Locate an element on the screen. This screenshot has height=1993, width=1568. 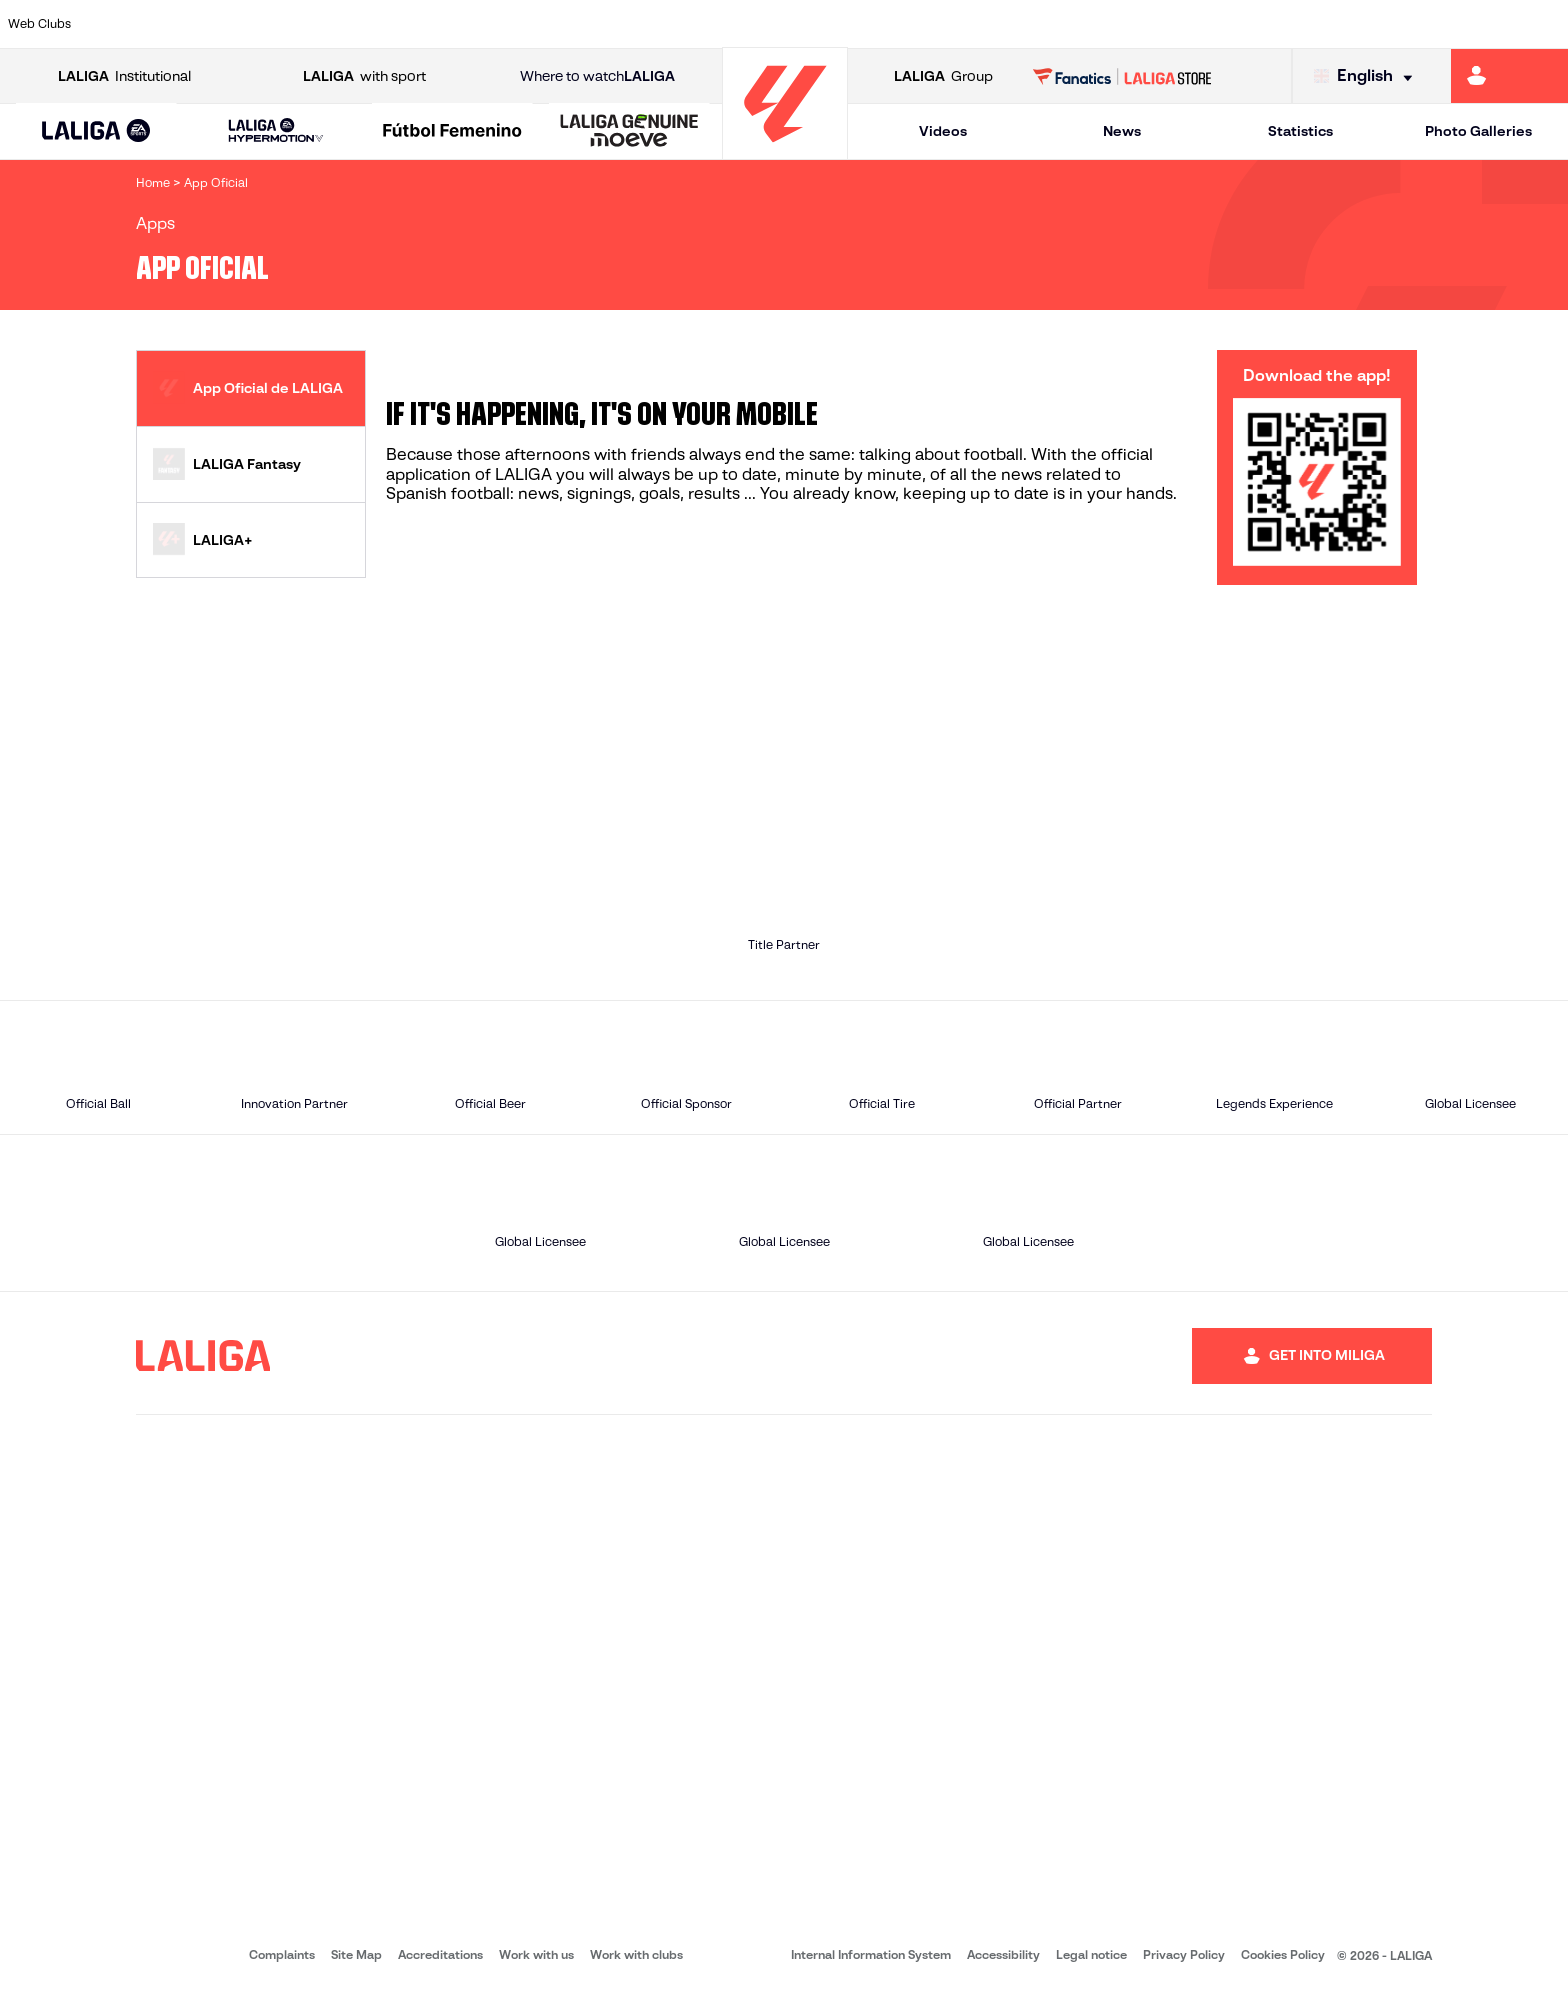
Privacy Policy is located at coordinates (1184, 1954).